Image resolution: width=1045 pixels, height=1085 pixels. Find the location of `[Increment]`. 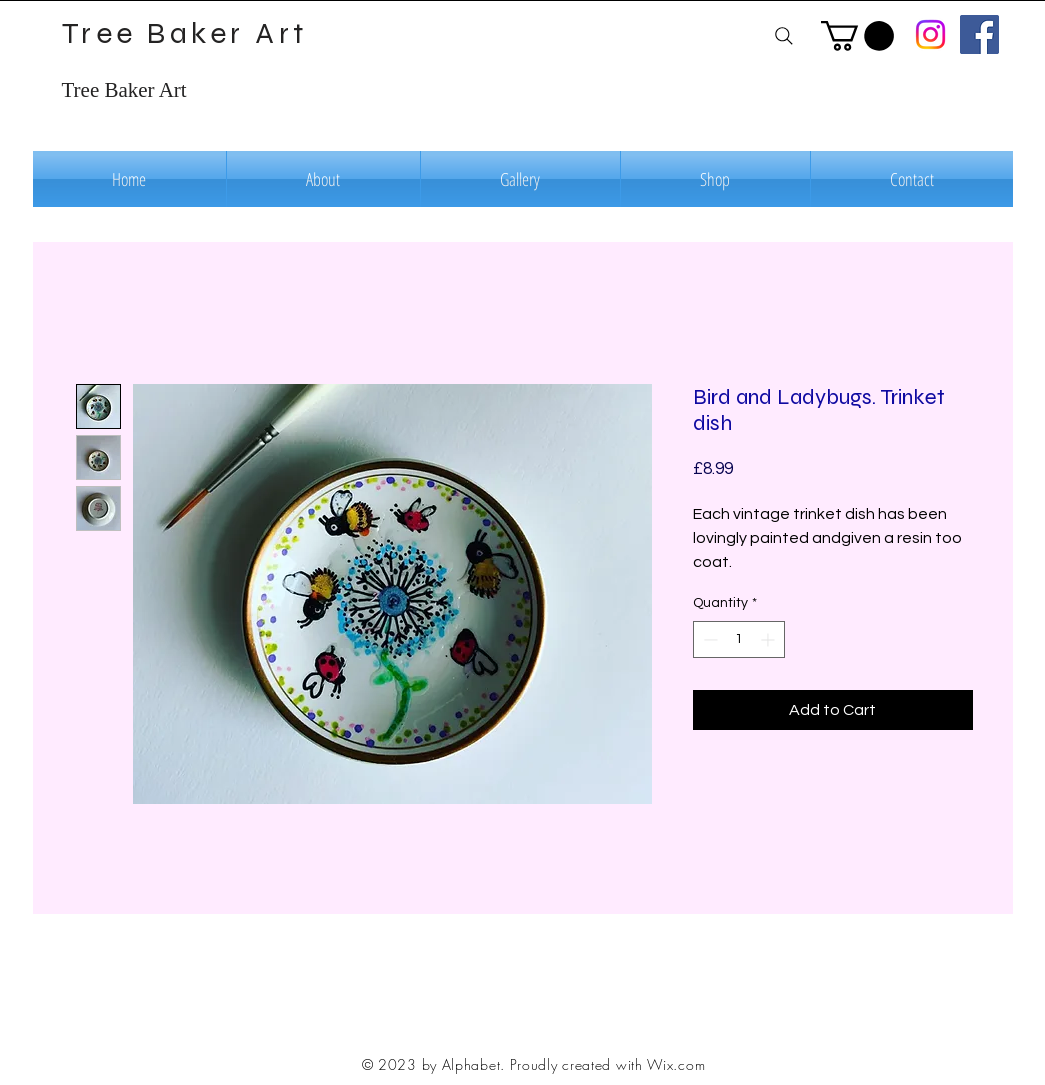

[Increment] is located at coordinates (769, 639).